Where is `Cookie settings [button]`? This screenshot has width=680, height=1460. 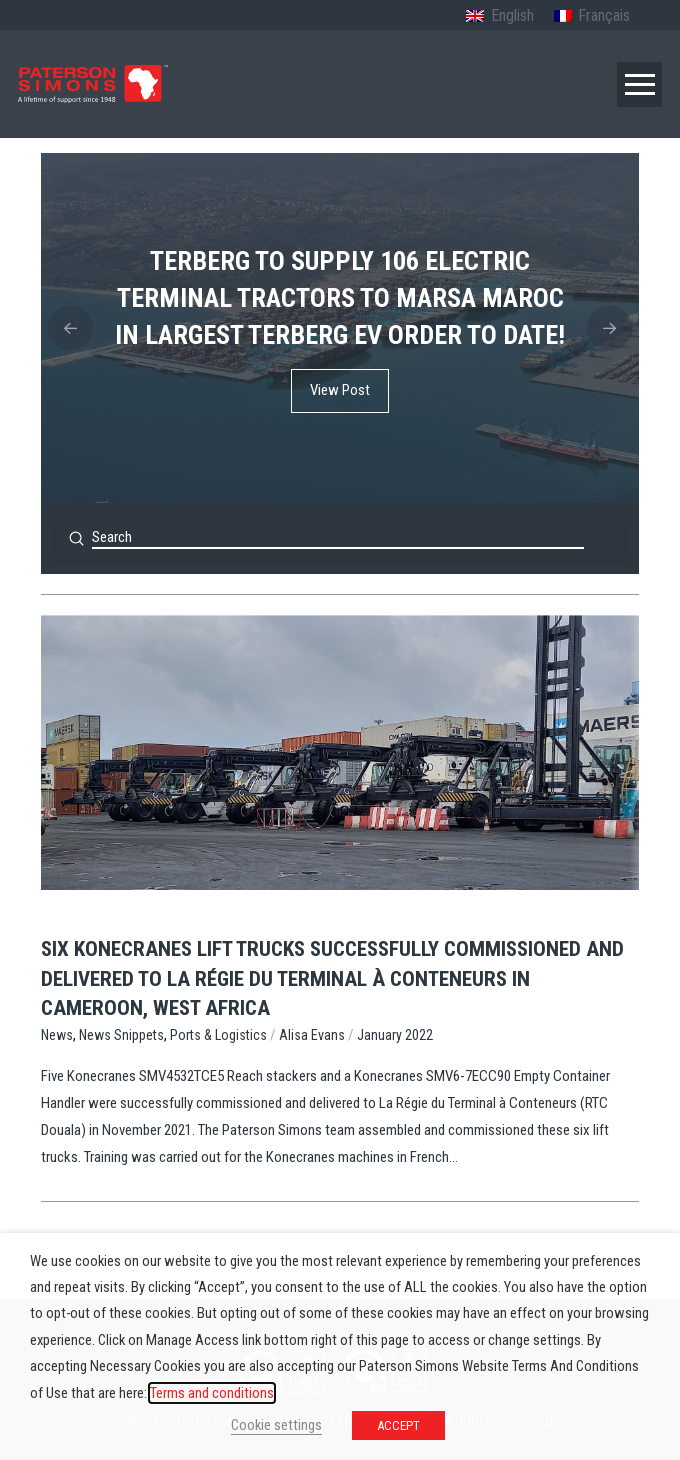 Cookie settings [button] is located at coordinates (276, 1425).